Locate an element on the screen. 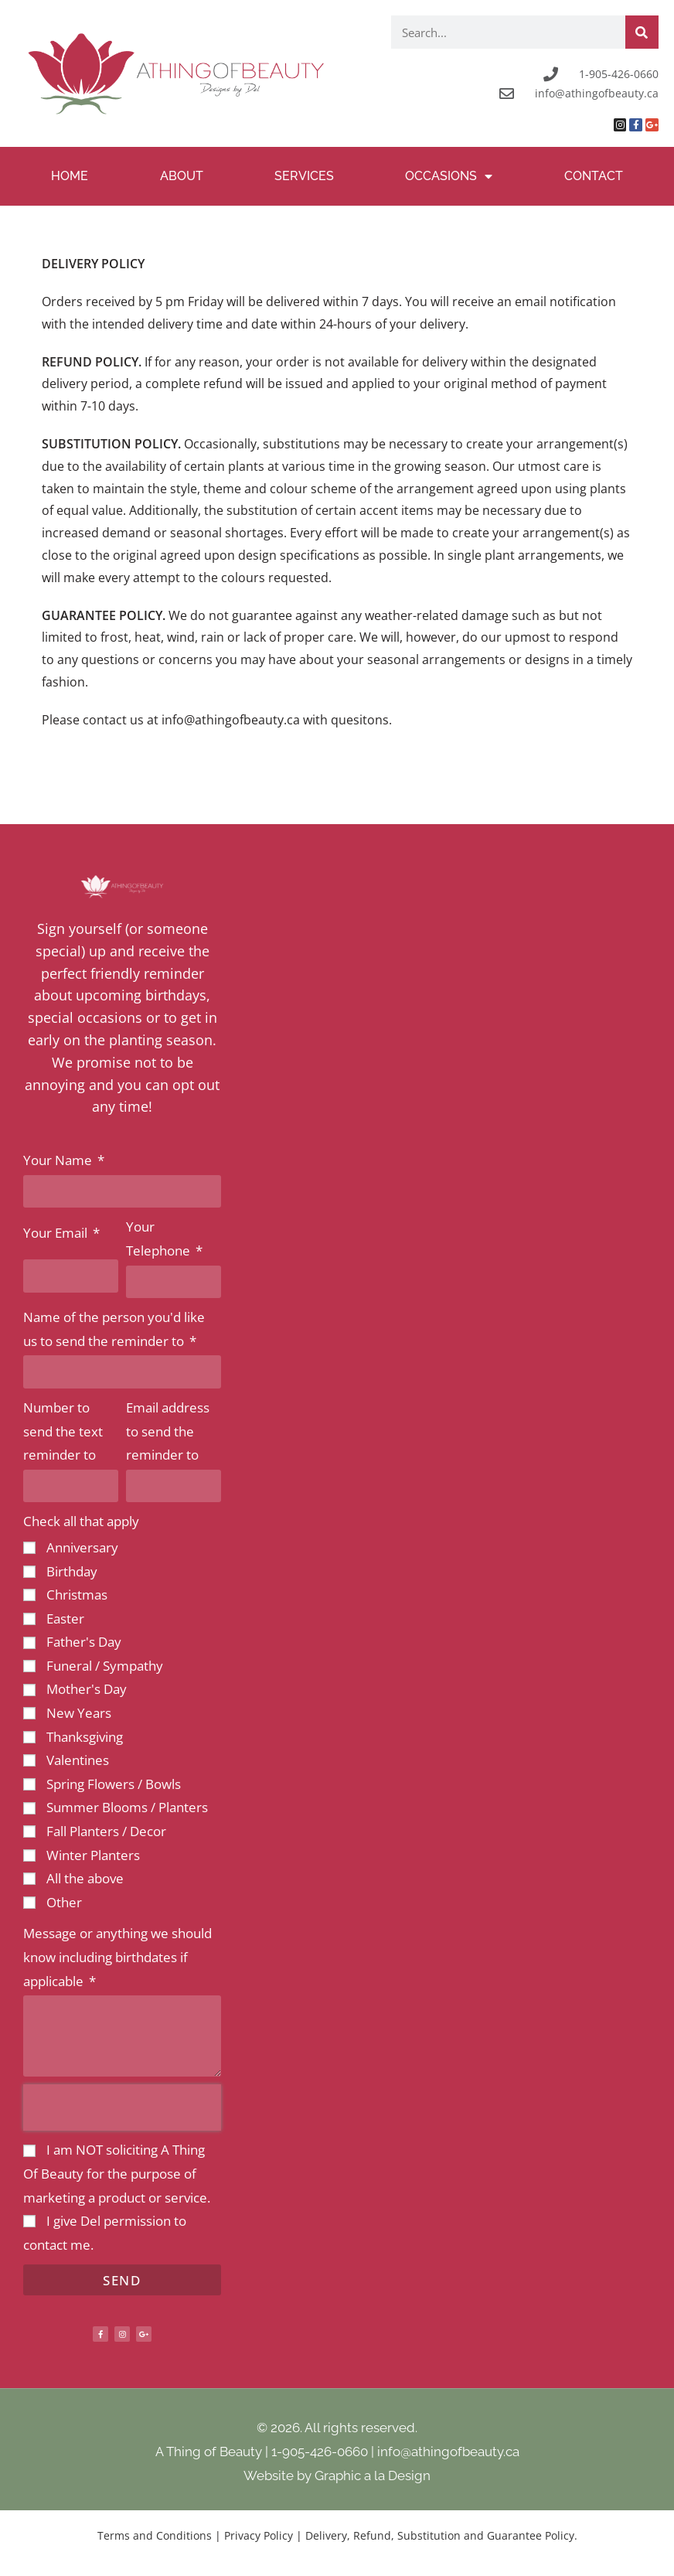  Father's Day is located at coordinates (83, 1642).